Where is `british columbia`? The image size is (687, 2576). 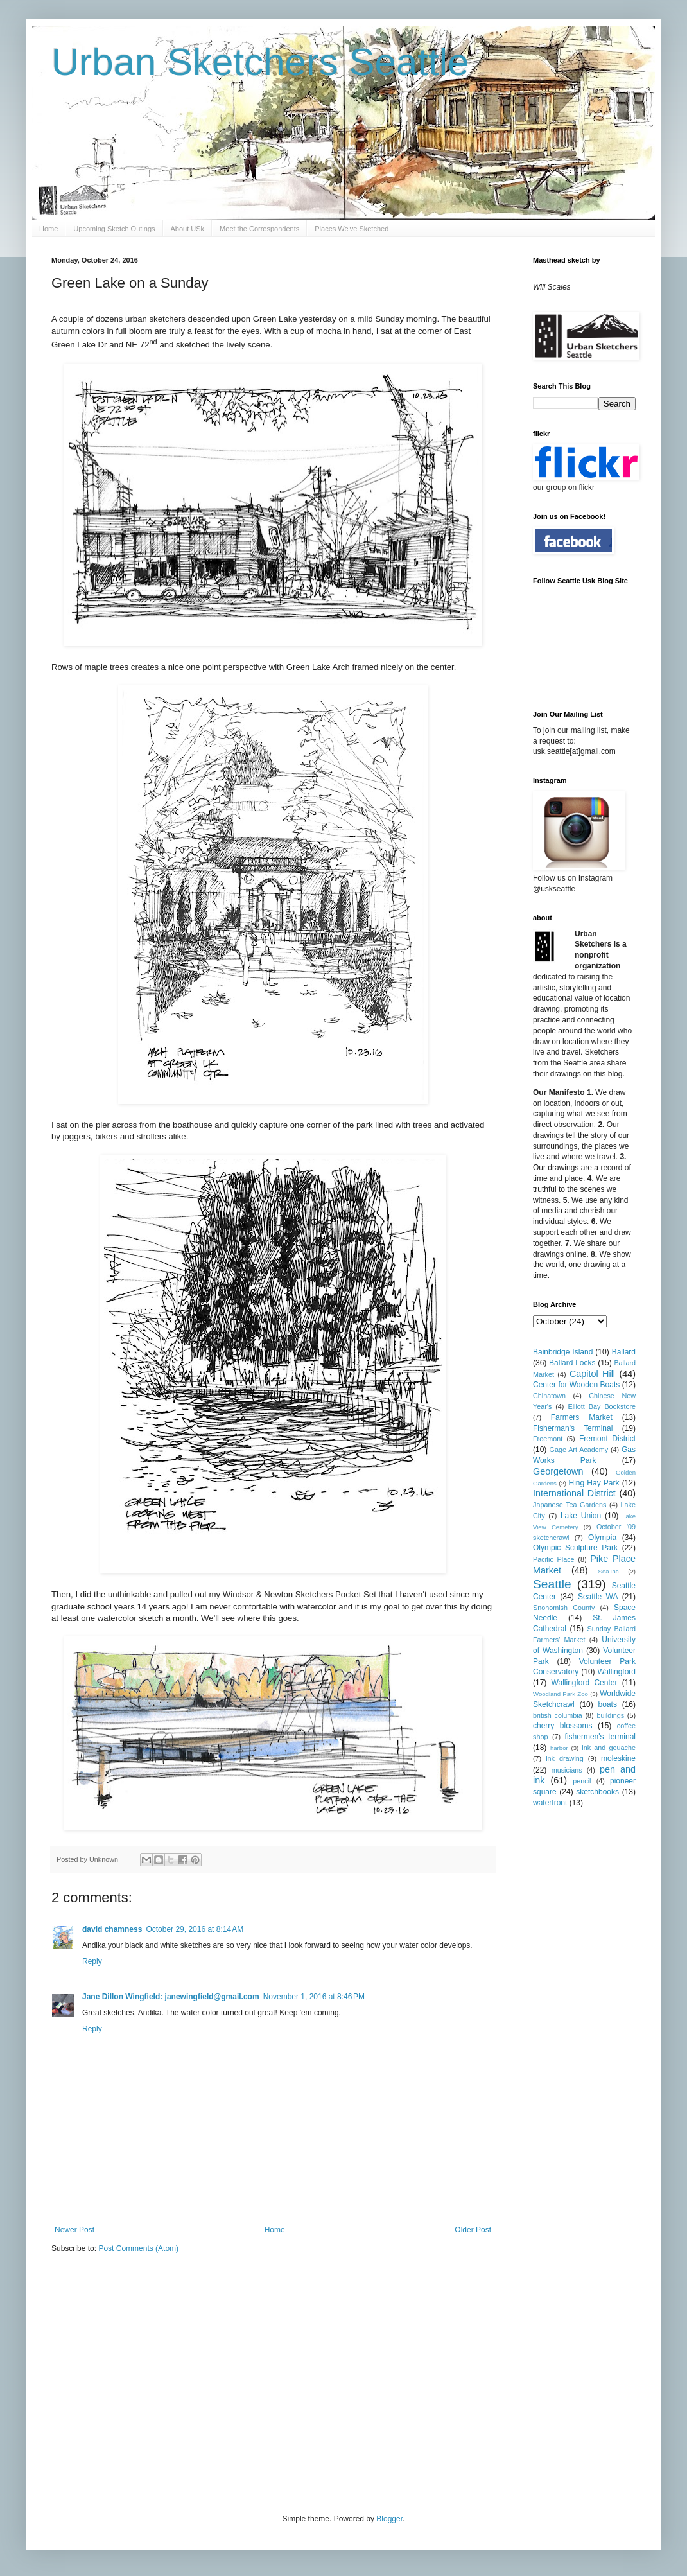
british columbia is located at coordinates (557, 1715).